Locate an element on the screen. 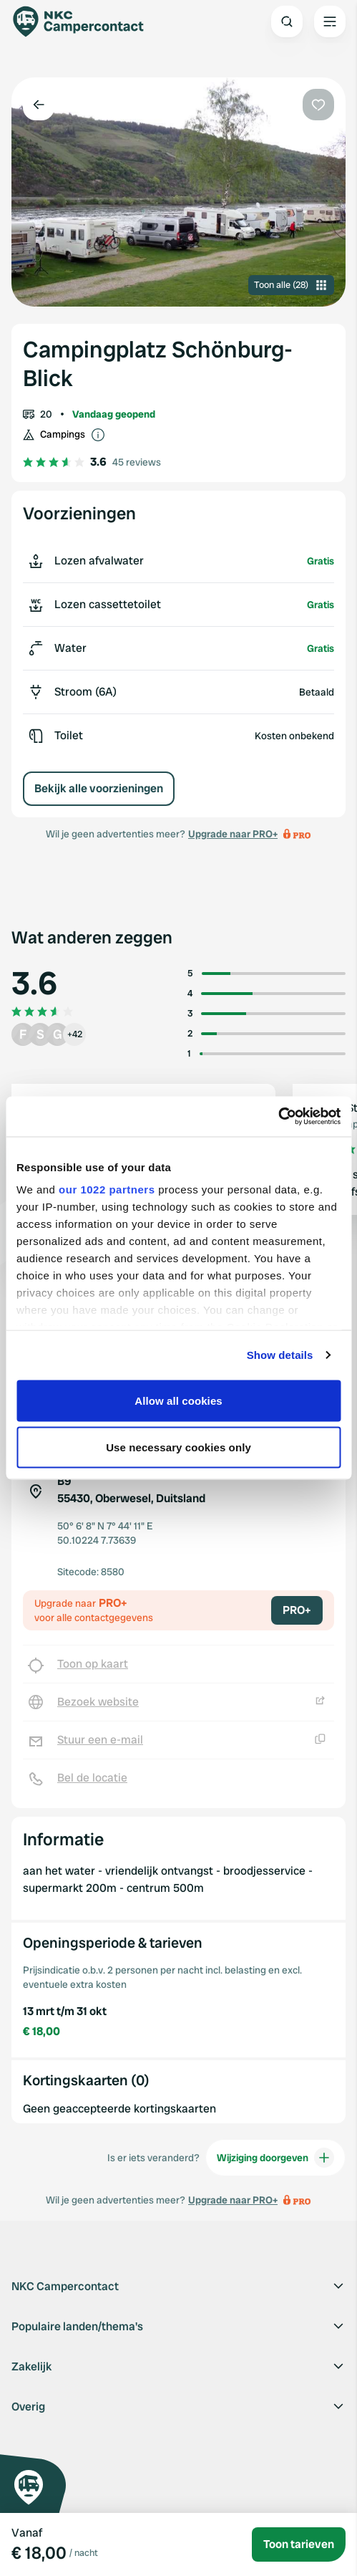 The height and width of the screenshot is (2576, 357). Use necessary cookies only is located at coordinates (178, 1447).